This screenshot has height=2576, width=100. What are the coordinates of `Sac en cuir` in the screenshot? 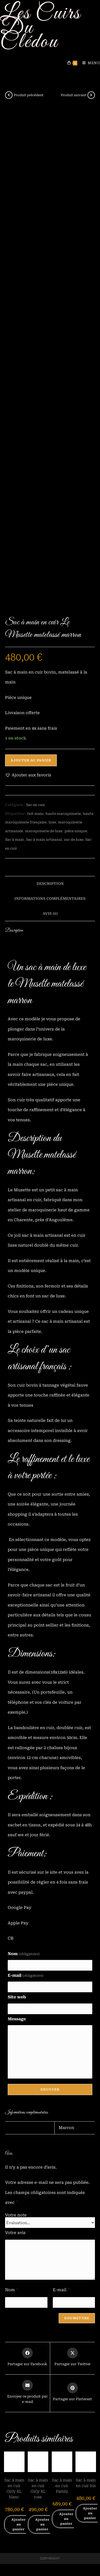 It's located at (35, 805).